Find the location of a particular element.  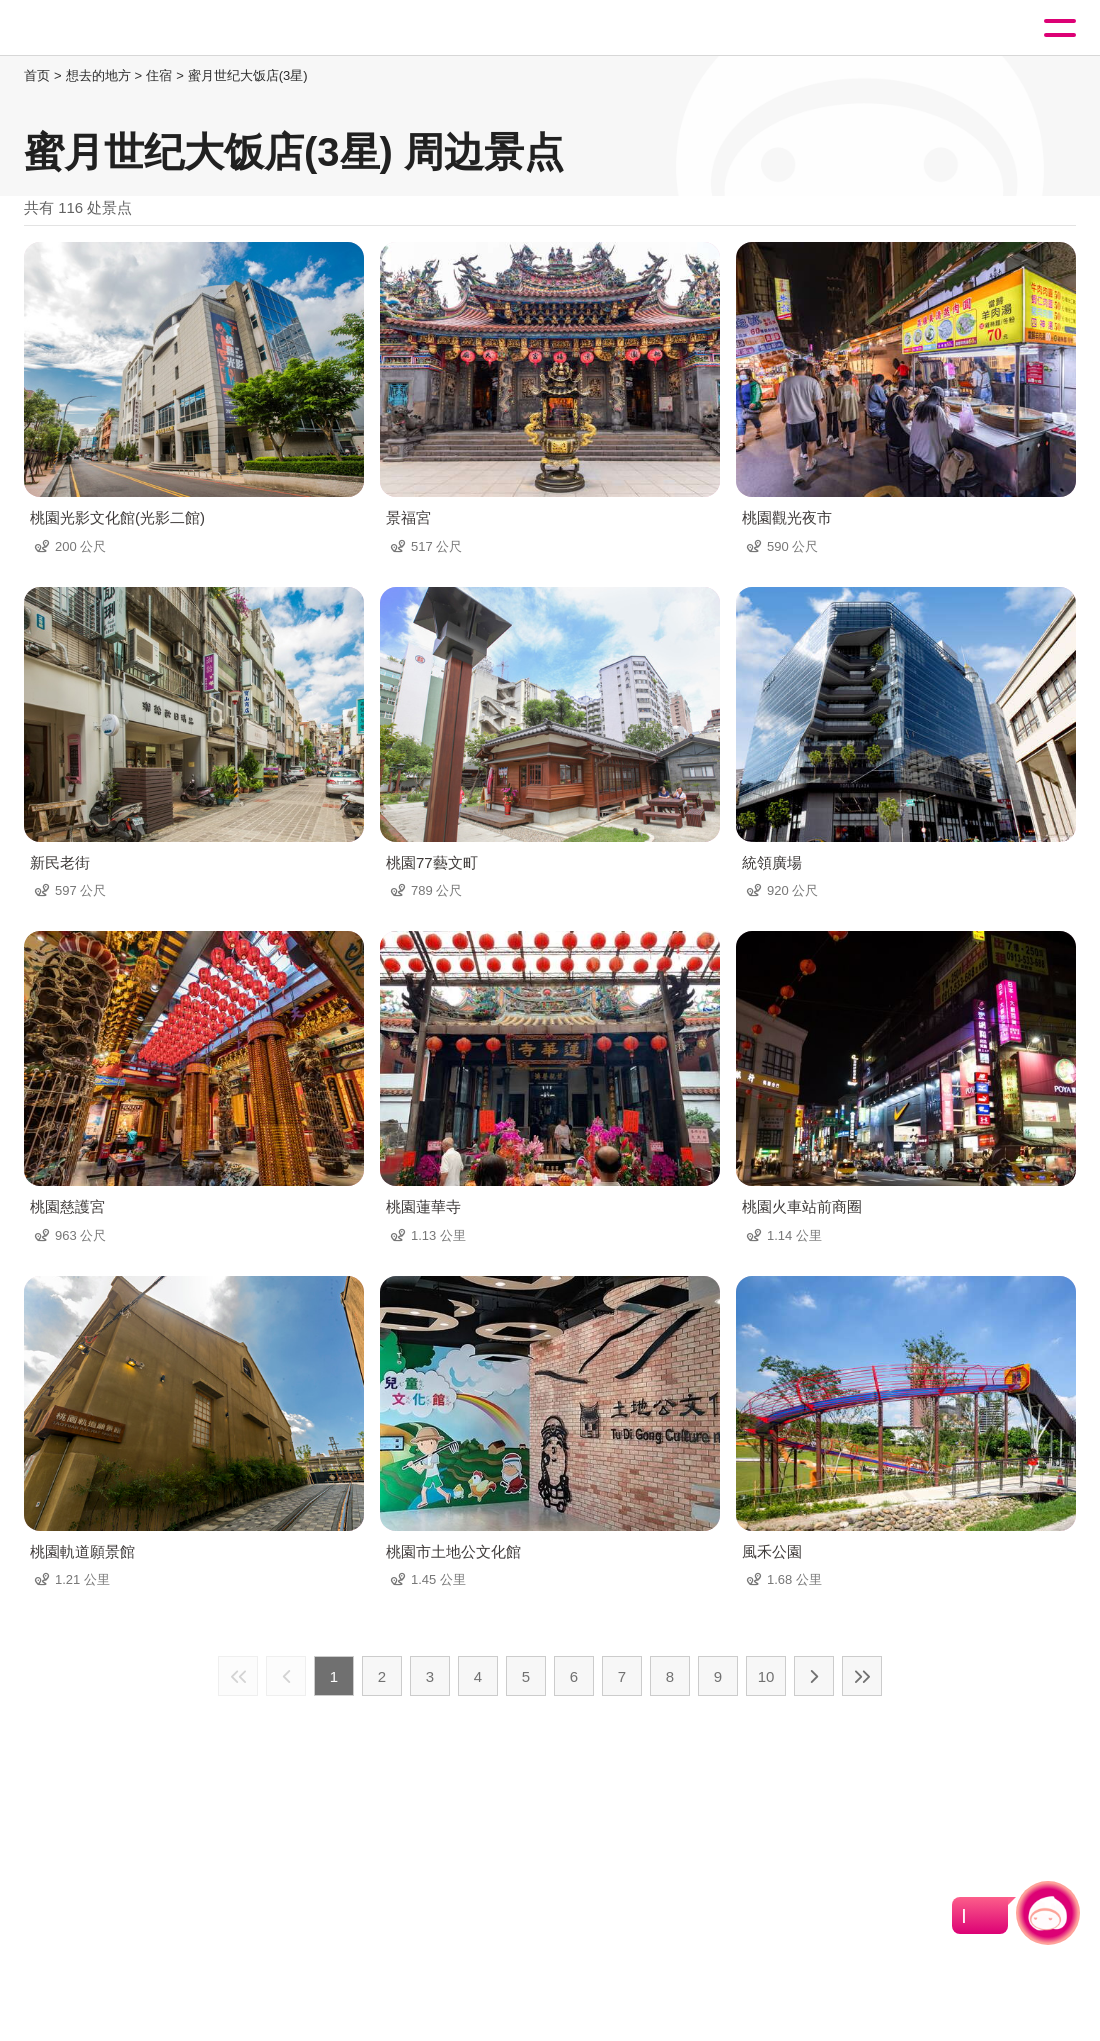

下一页 is located at coordinates (814, 1676).